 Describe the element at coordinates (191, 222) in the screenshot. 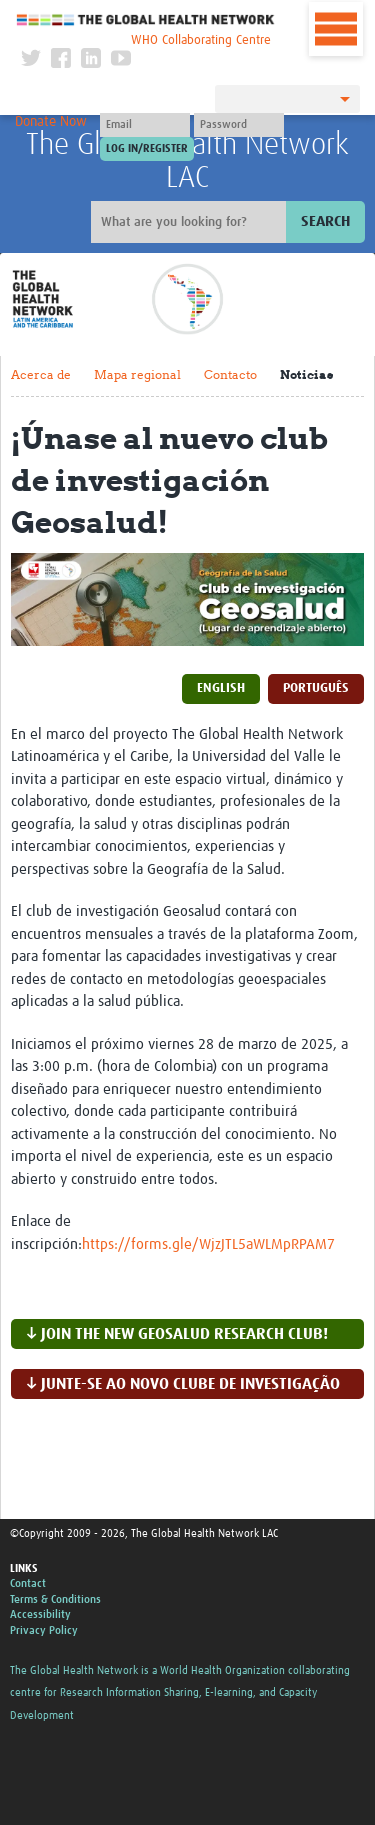

I see `[Site search]` at that location.